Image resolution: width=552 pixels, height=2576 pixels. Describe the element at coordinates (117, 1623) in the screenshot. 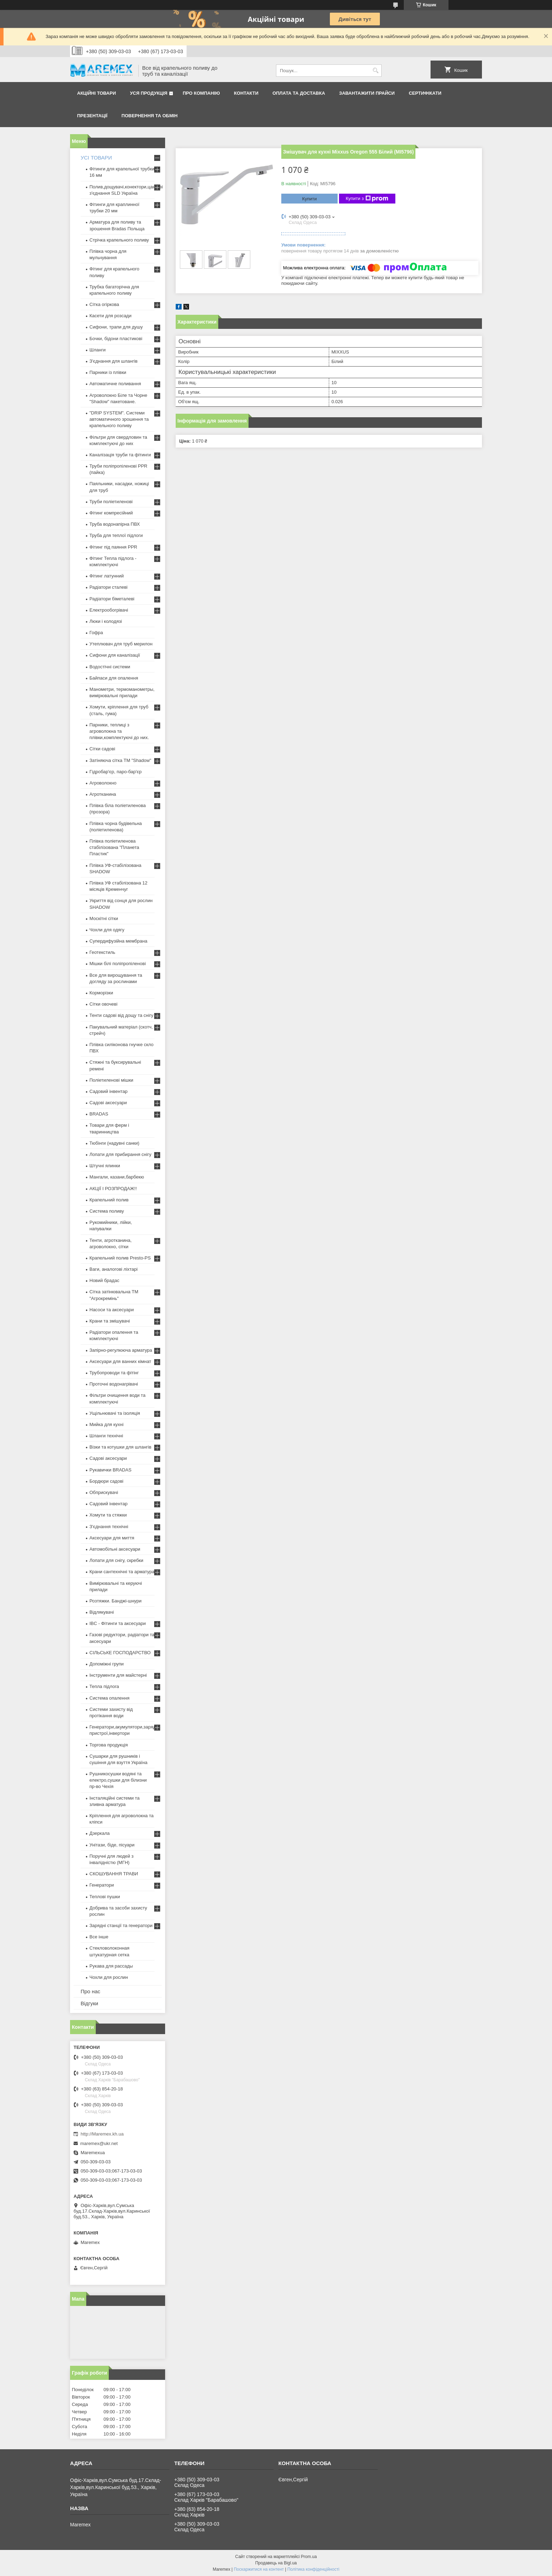

I see `IBC - Фітинги та аксесуари` at that location.